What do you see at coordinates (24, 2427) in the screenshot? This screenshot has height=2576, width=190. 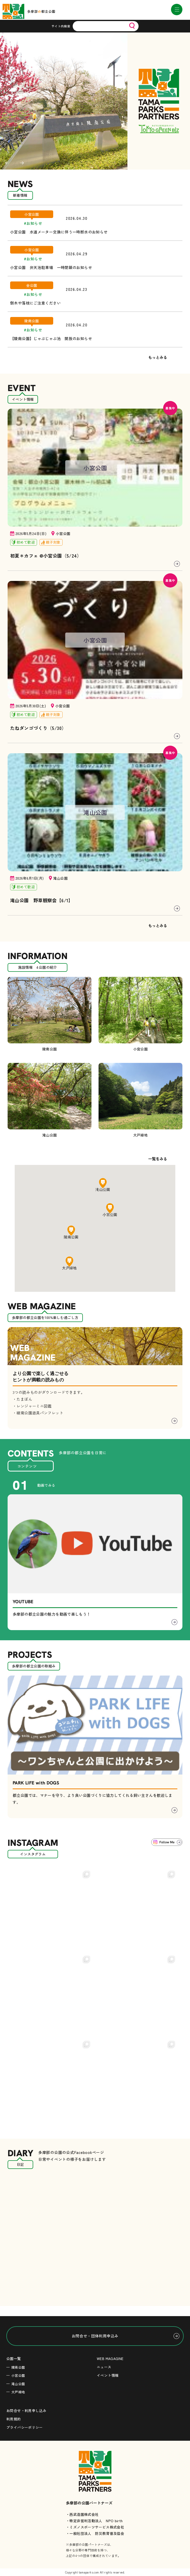 I see `プライバシーポリシー` at bounding box center [24, 2427].